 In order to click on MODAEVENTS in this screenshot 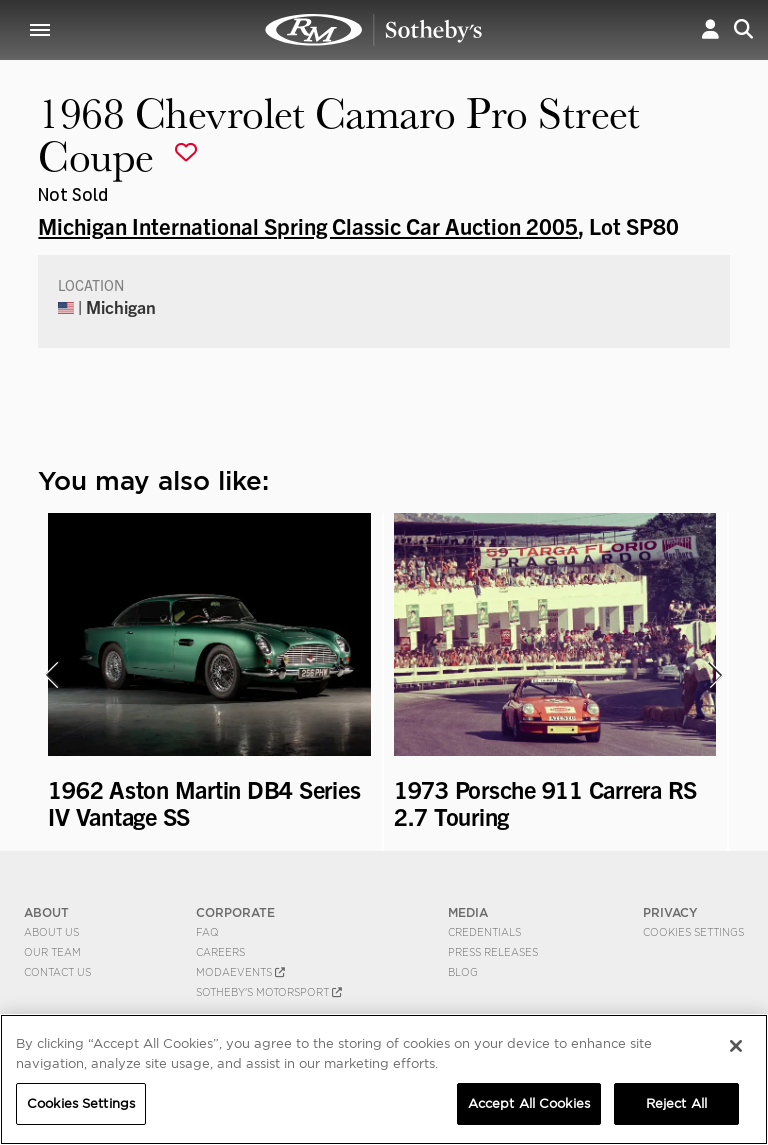, I will do `click(240, 972)`.